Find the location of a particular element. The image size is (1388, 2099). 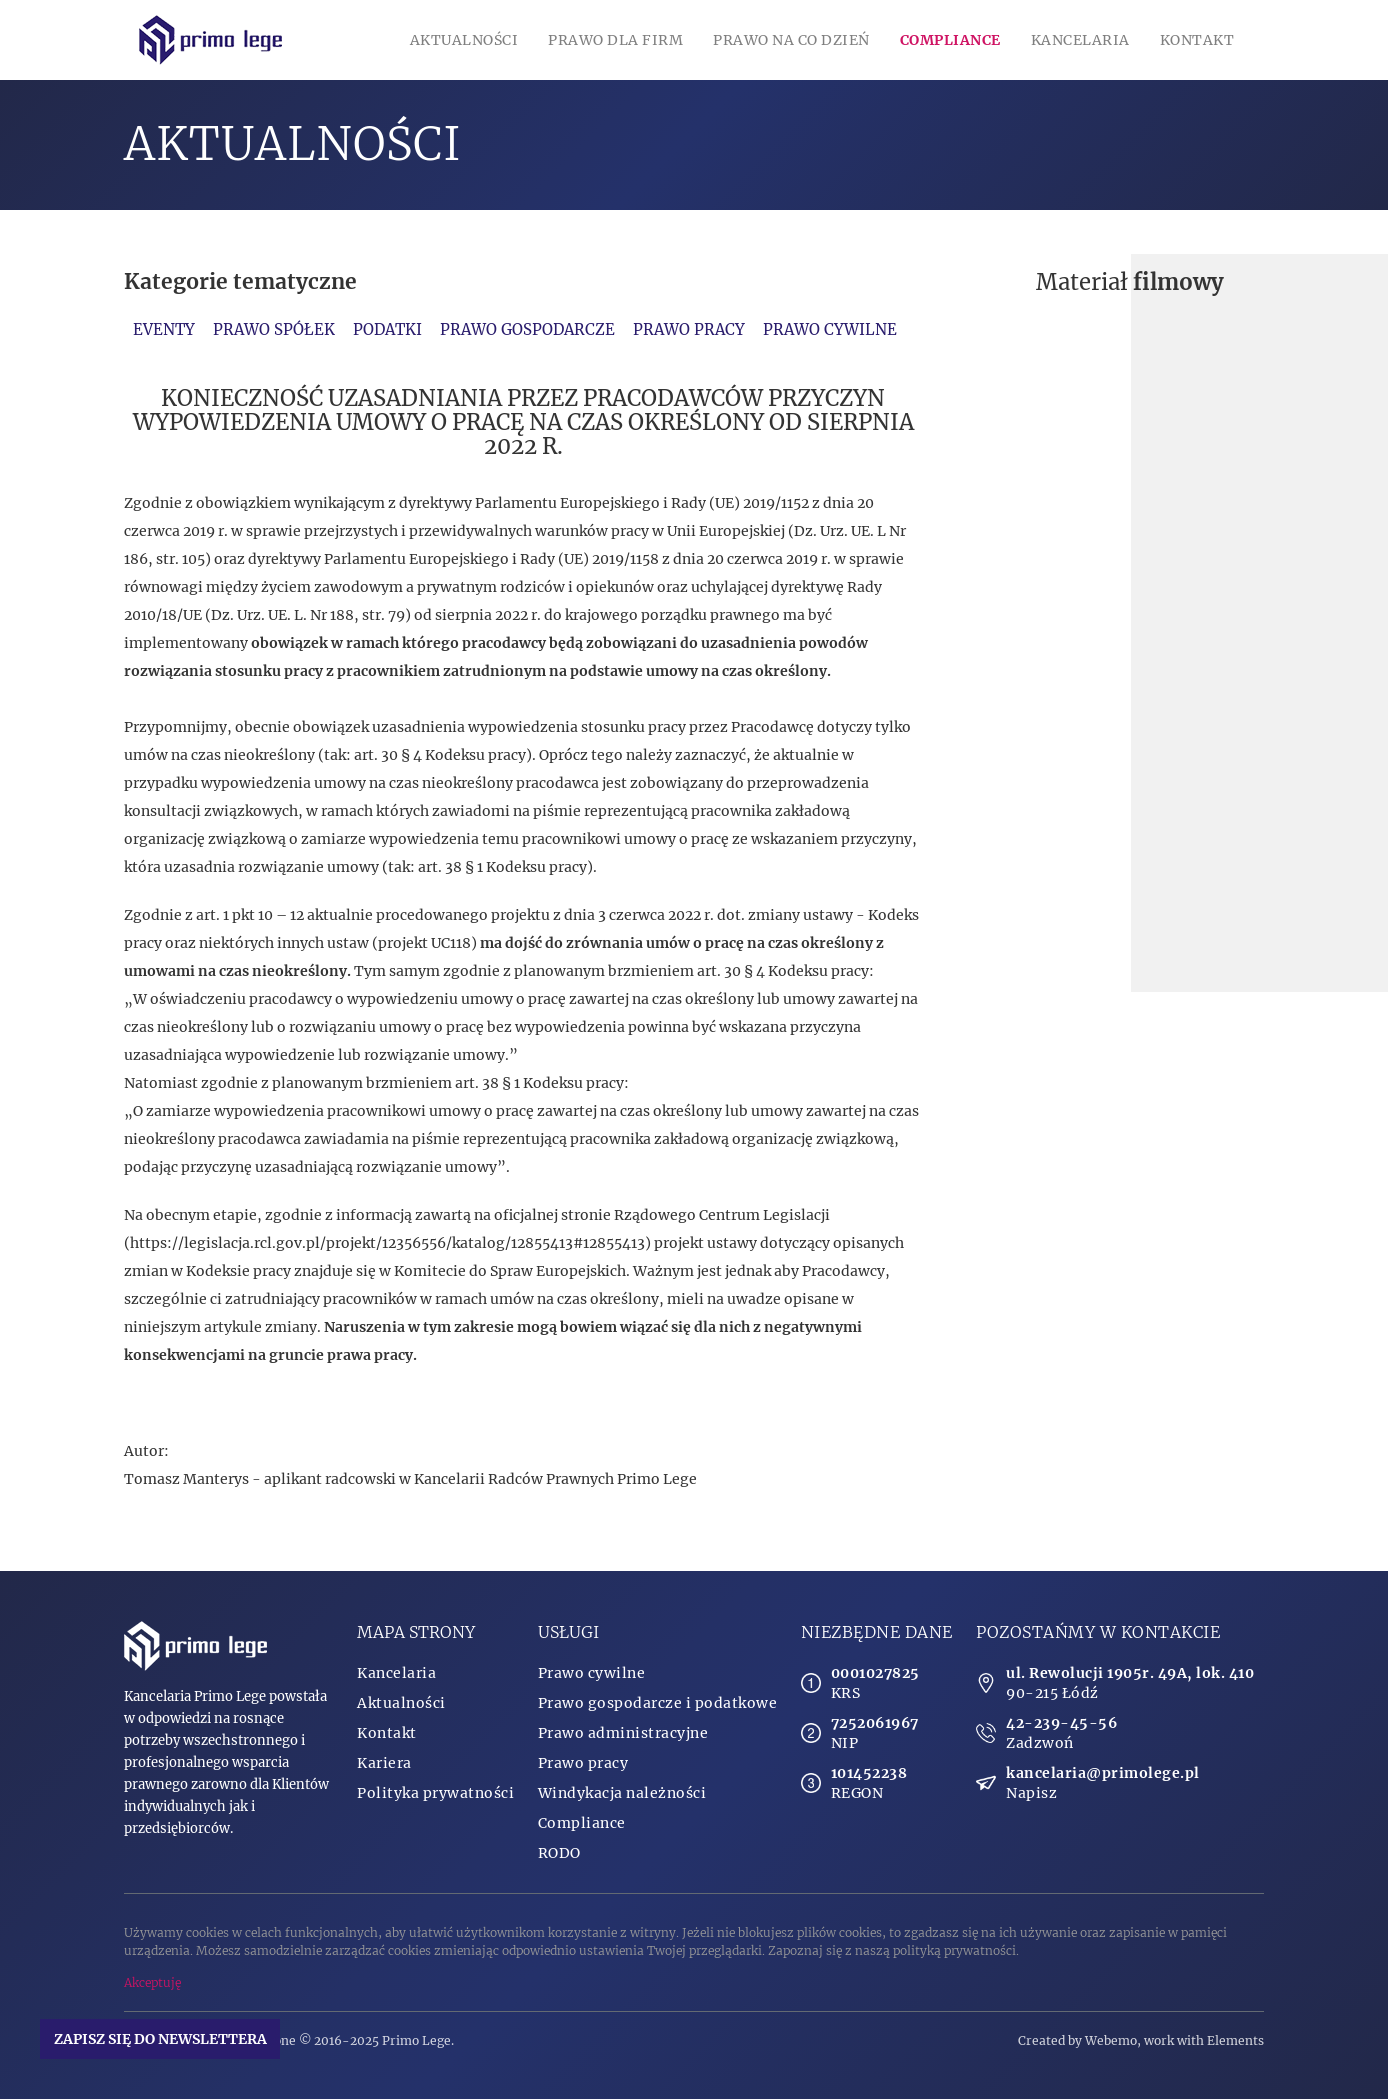

Kancelaria is located at coordinates (1080, 40).